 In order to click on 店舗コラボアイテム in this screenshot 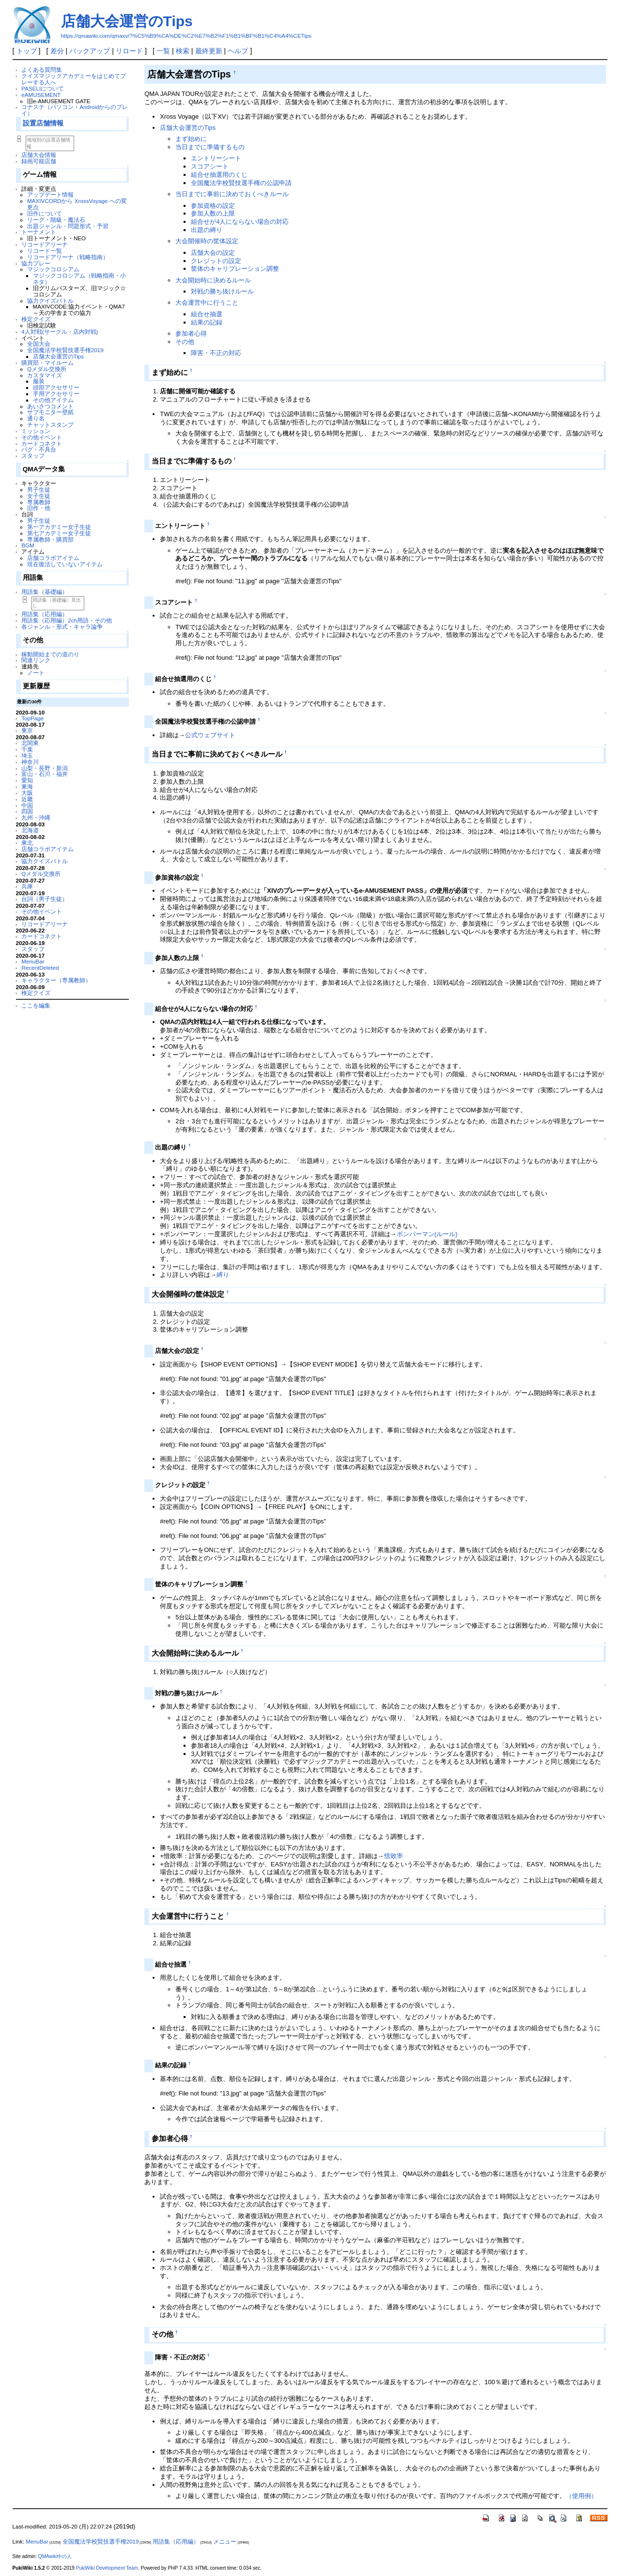, I will do `click(53, 558)`.